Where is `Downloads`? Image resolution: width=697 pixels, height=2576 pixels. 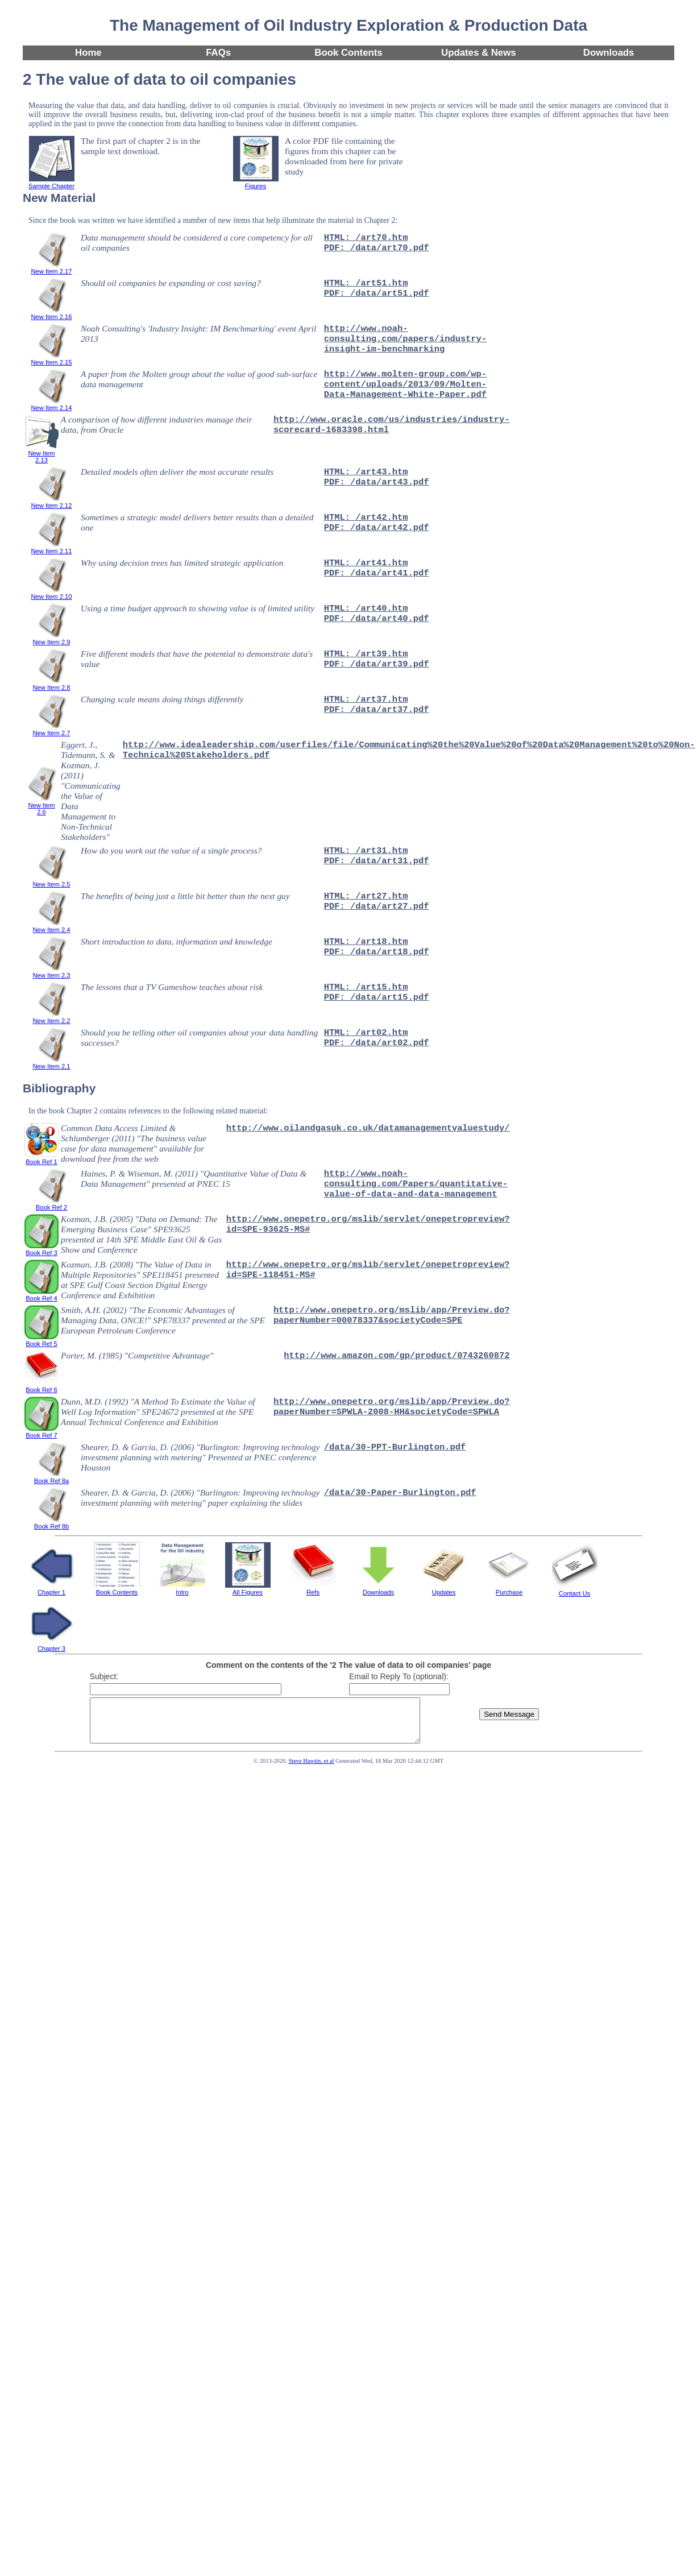
Downloads is located at coordinates (608, 52).